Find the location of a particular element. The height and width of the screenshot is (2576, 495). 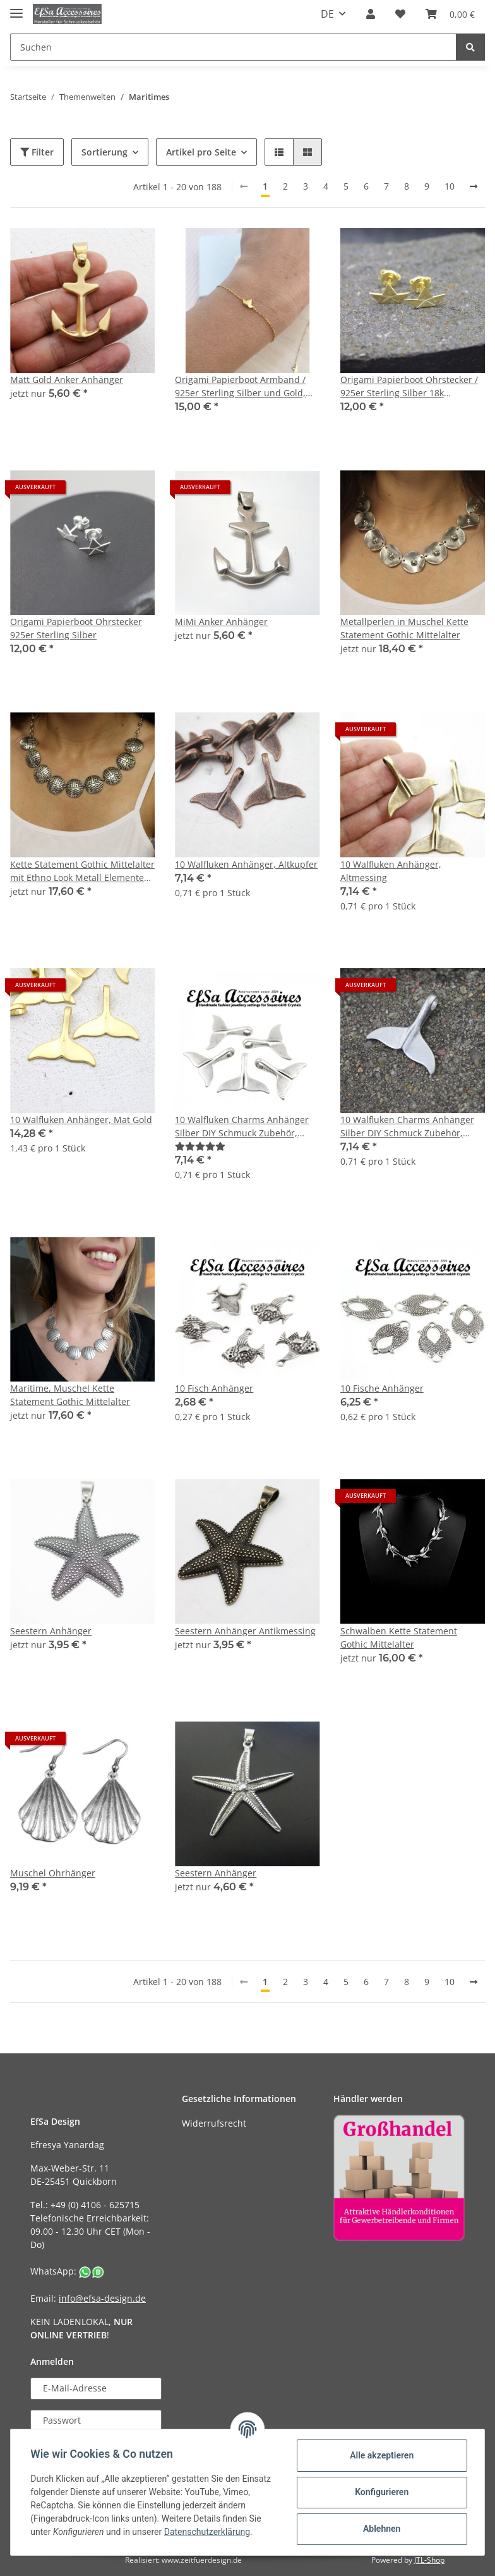

JTL-Shop is located at coordinates (429, 2560).